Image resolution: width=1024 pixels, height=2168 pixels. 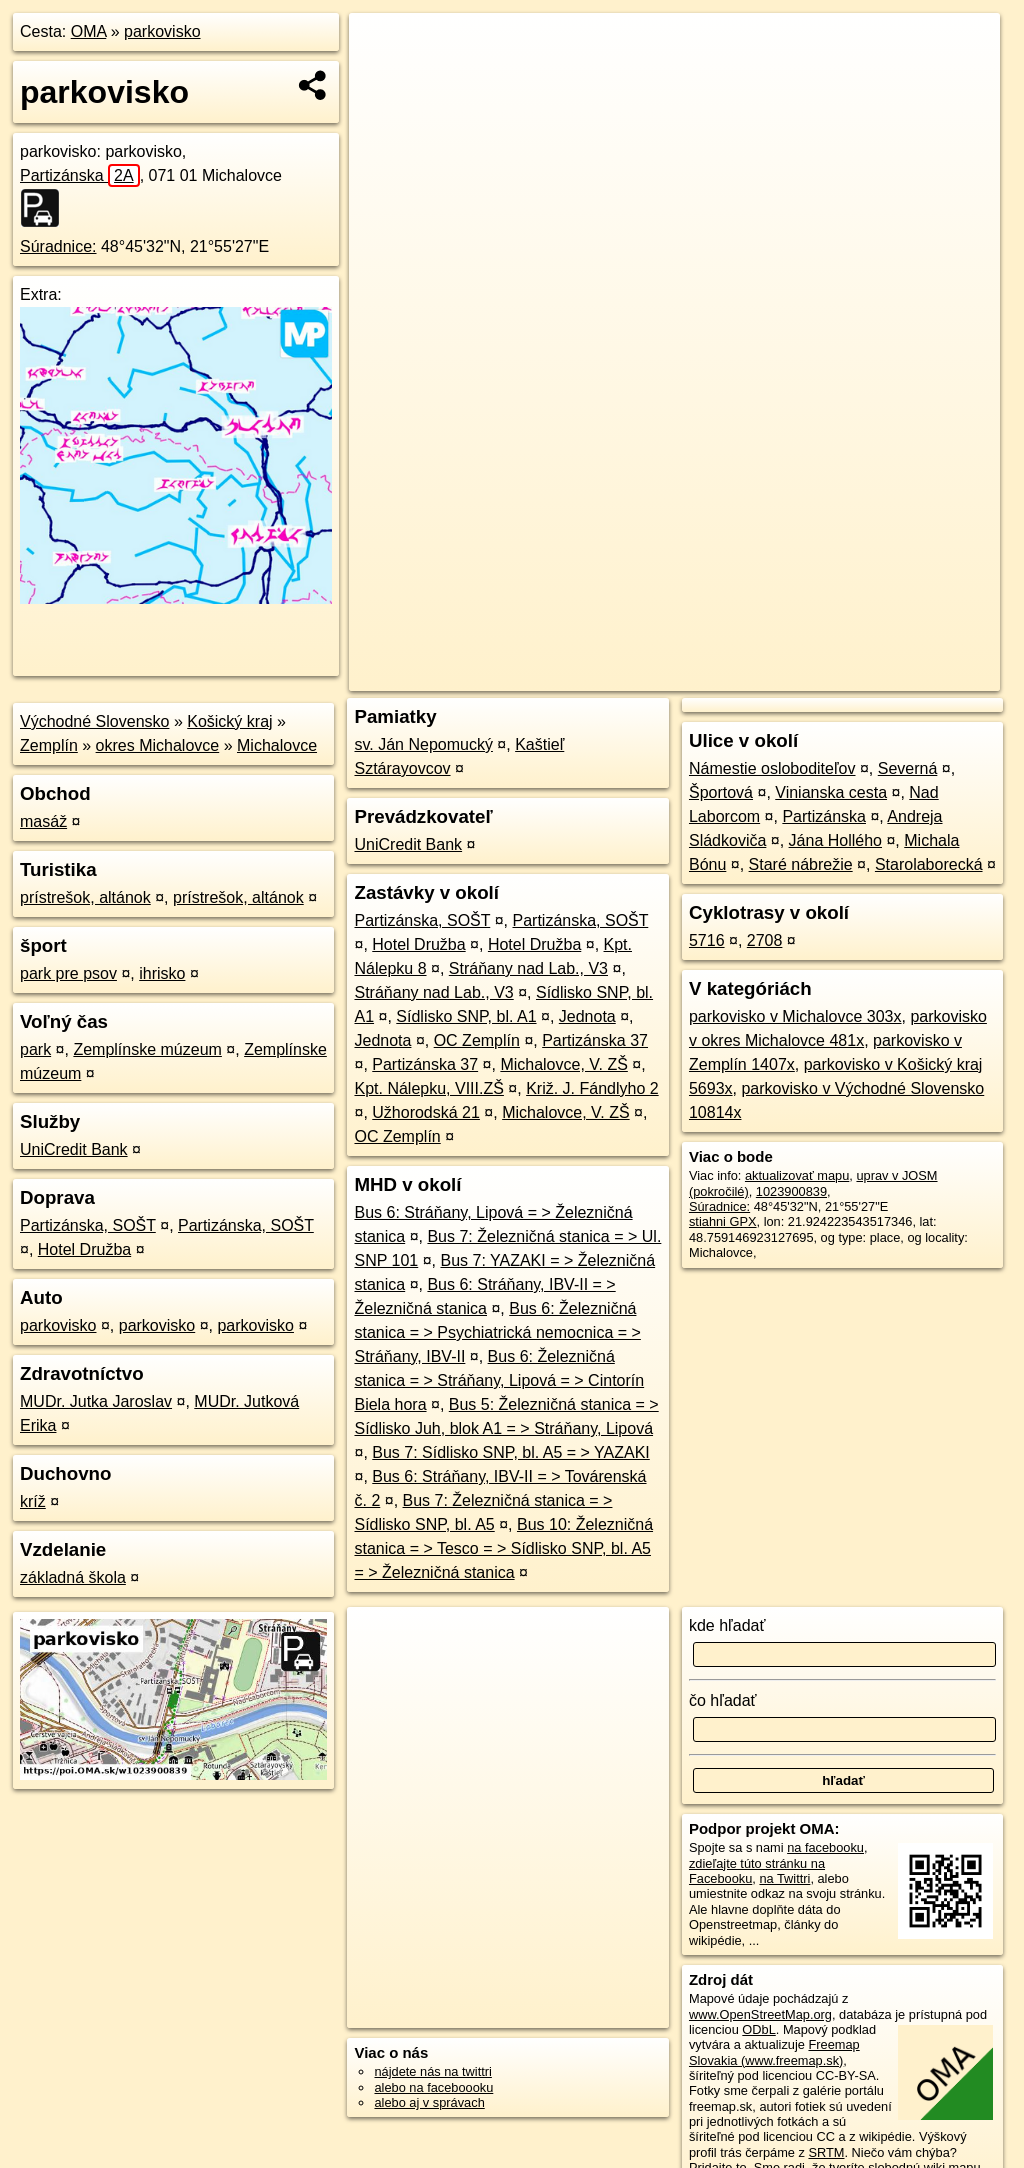 What do you see at coordinates (94, 721) in the screenshot?
I see `Východné Slovensko` at bounding box center [94, 721].